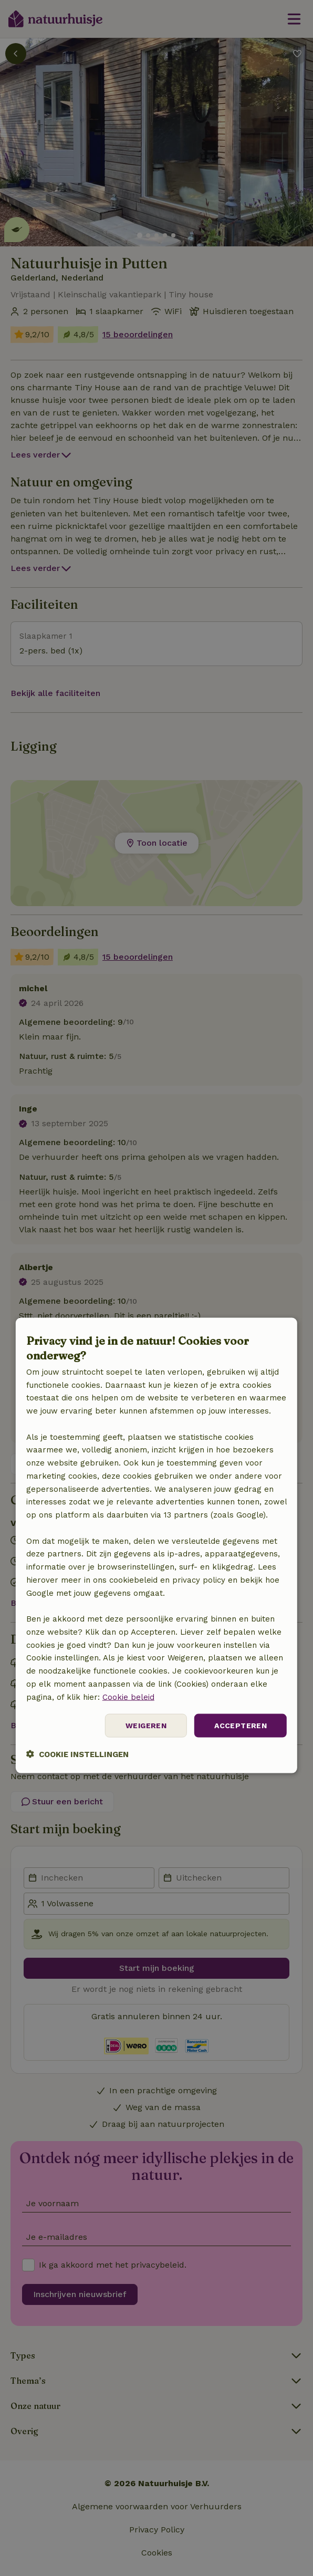 Image resolution: width=313 pixels, height=2576 pixels. I want to click on Cookie beleid, so click(128, 1696).